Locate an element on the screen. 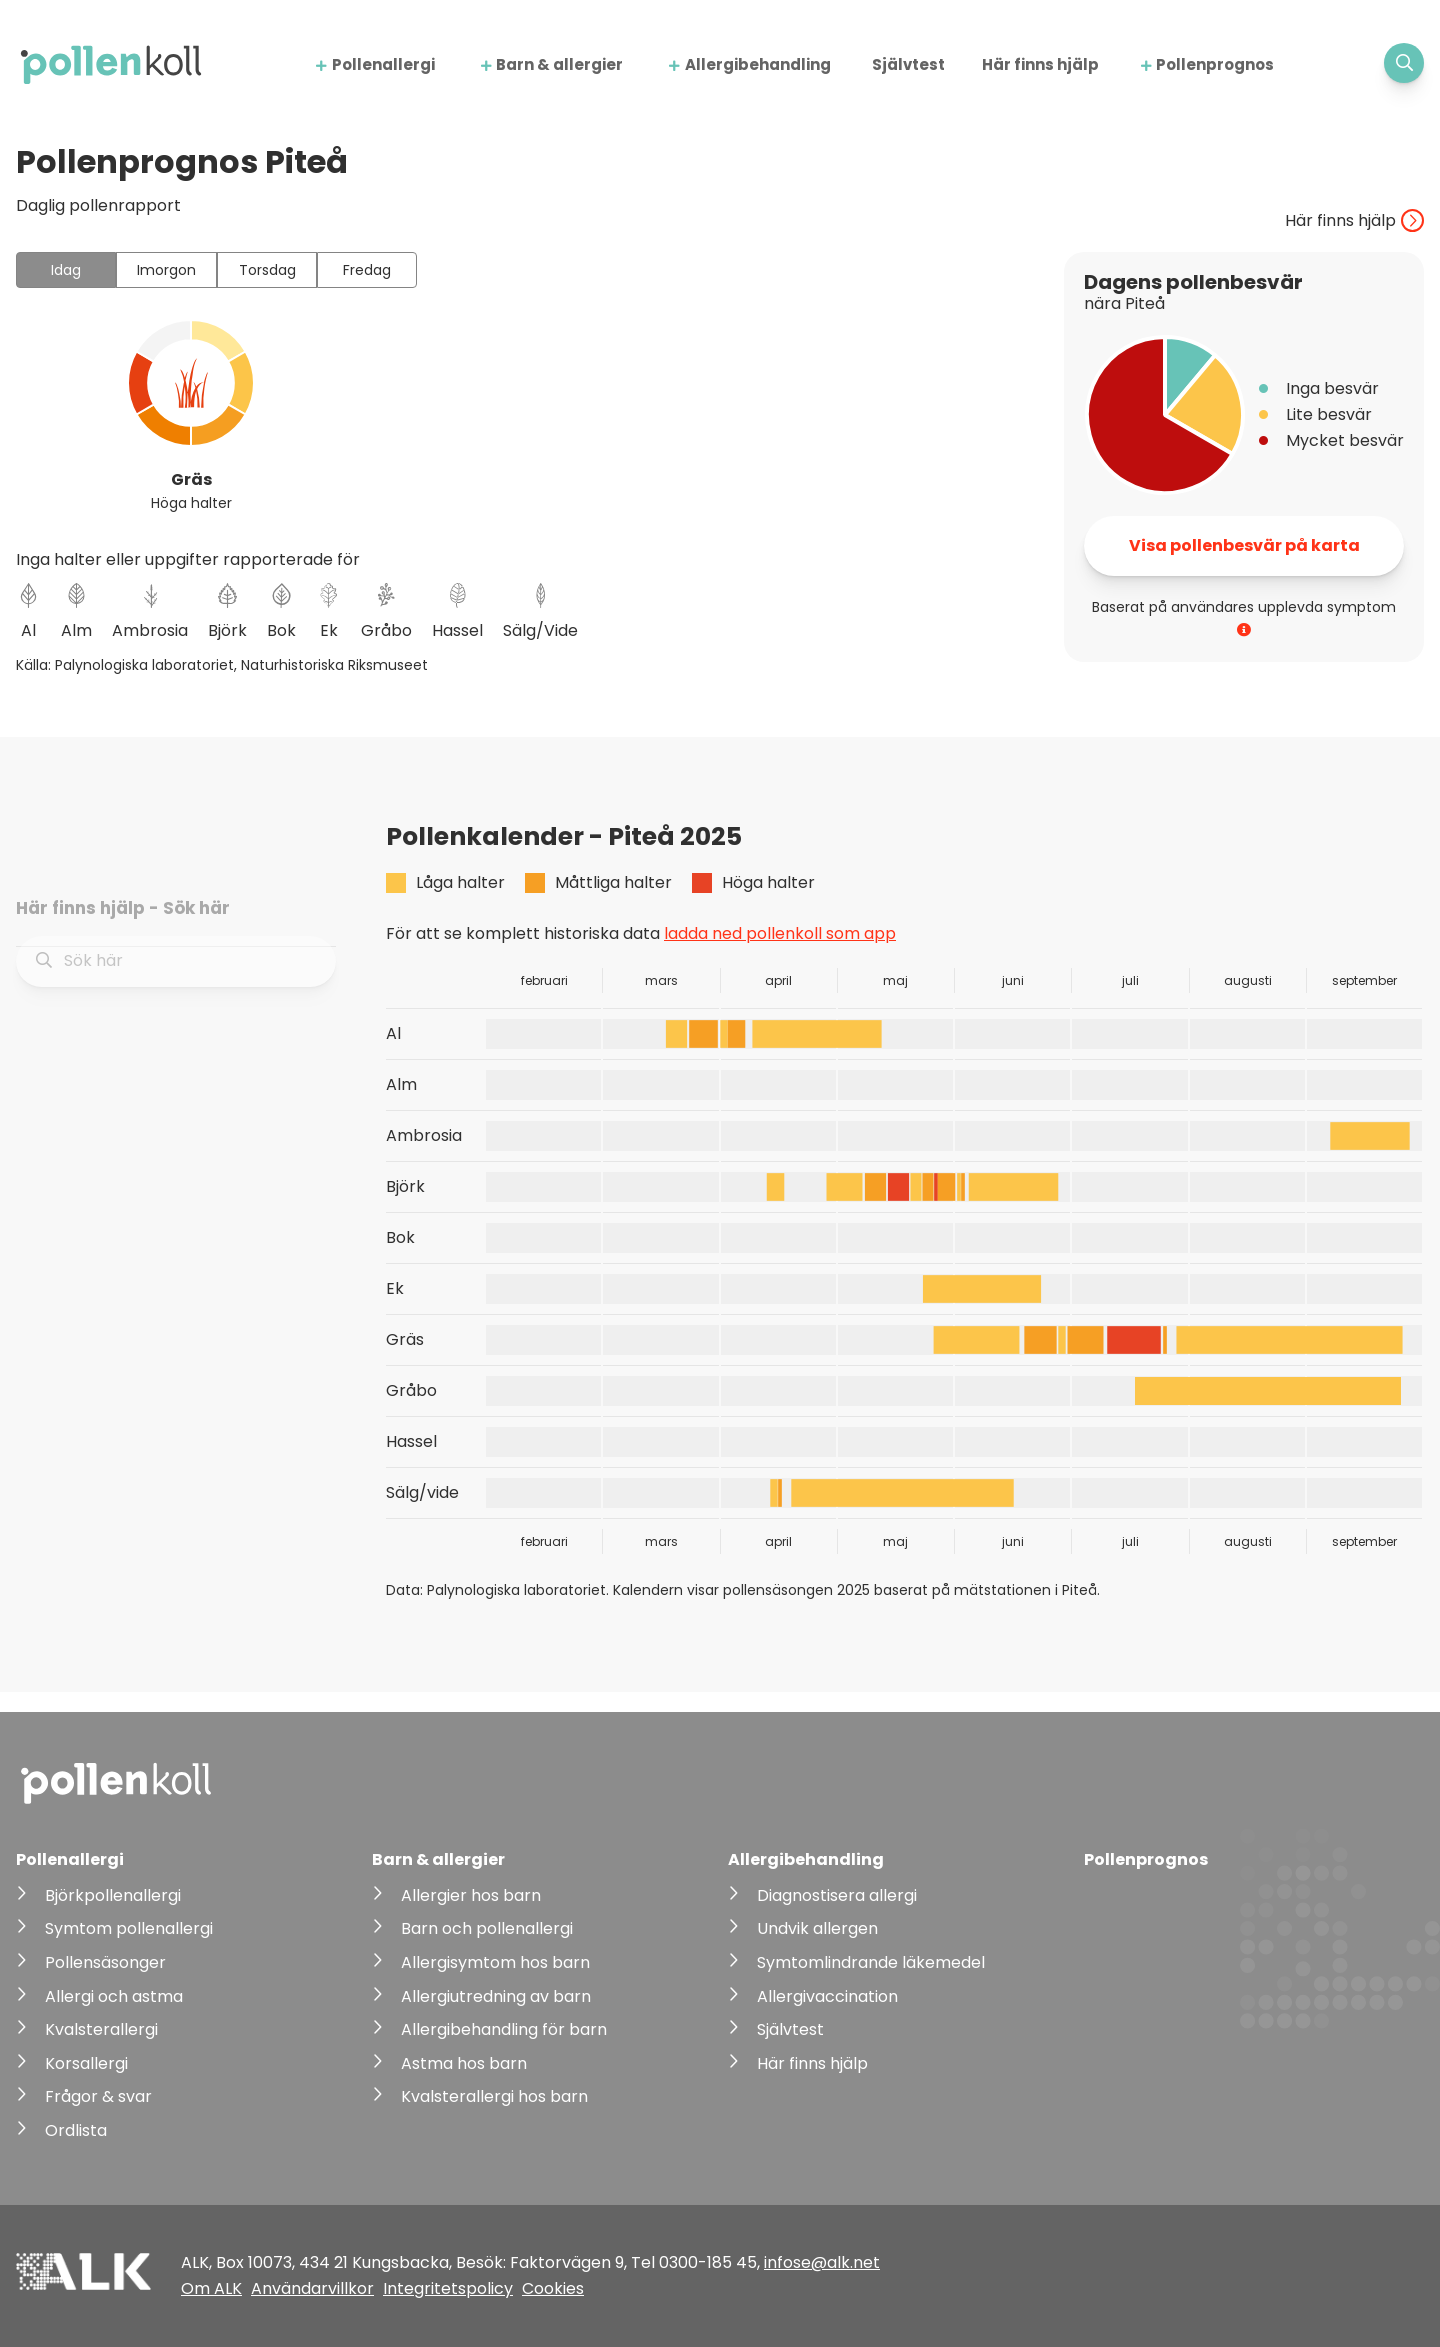 The image size is (1440, 2347). Diagnostisera allergi is located at coordinates (837, 1895).